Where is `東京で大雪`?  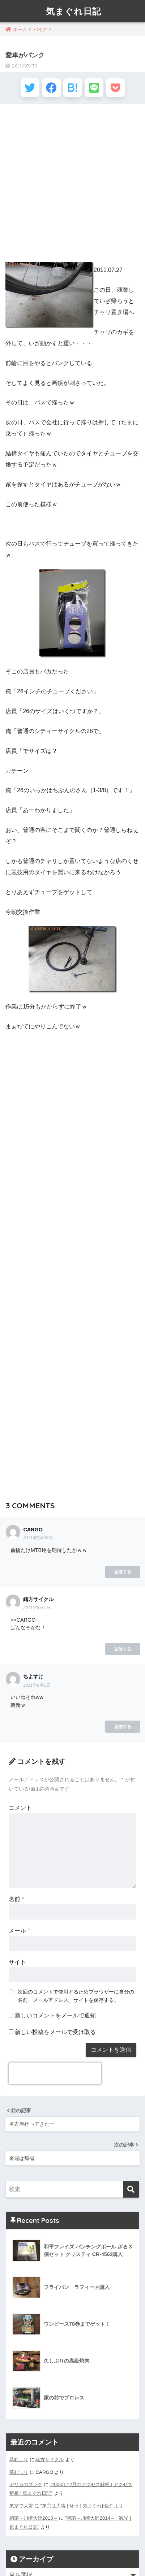 東京で大雪 is located at coordinates (21, 2505).